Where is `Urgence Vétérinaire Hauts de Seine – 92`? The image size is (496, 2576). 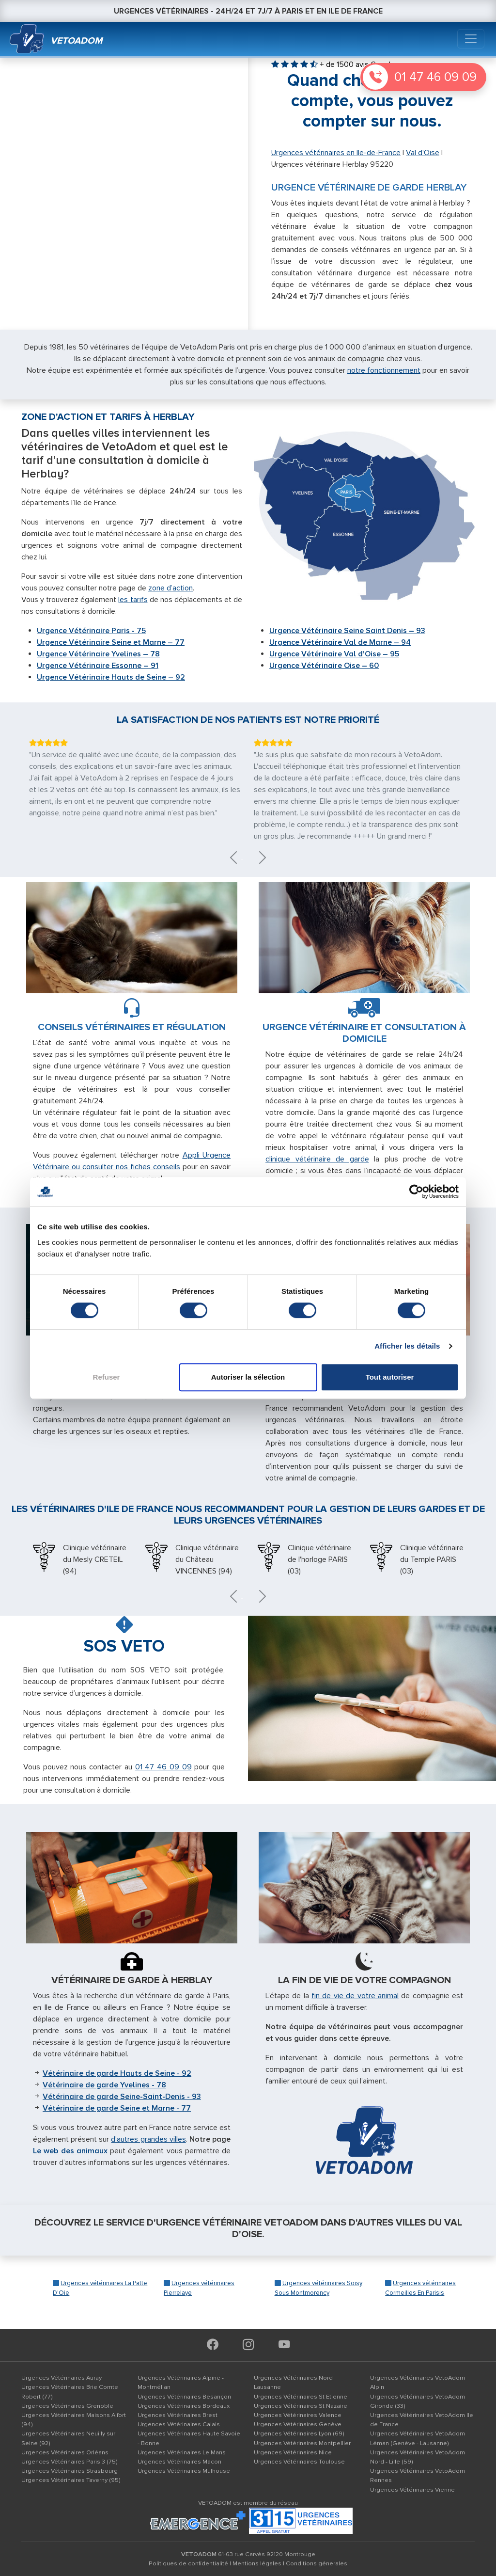 Urgence Vétérinaire Hauts de Seine – 92 is located at coordinates (111, 677).